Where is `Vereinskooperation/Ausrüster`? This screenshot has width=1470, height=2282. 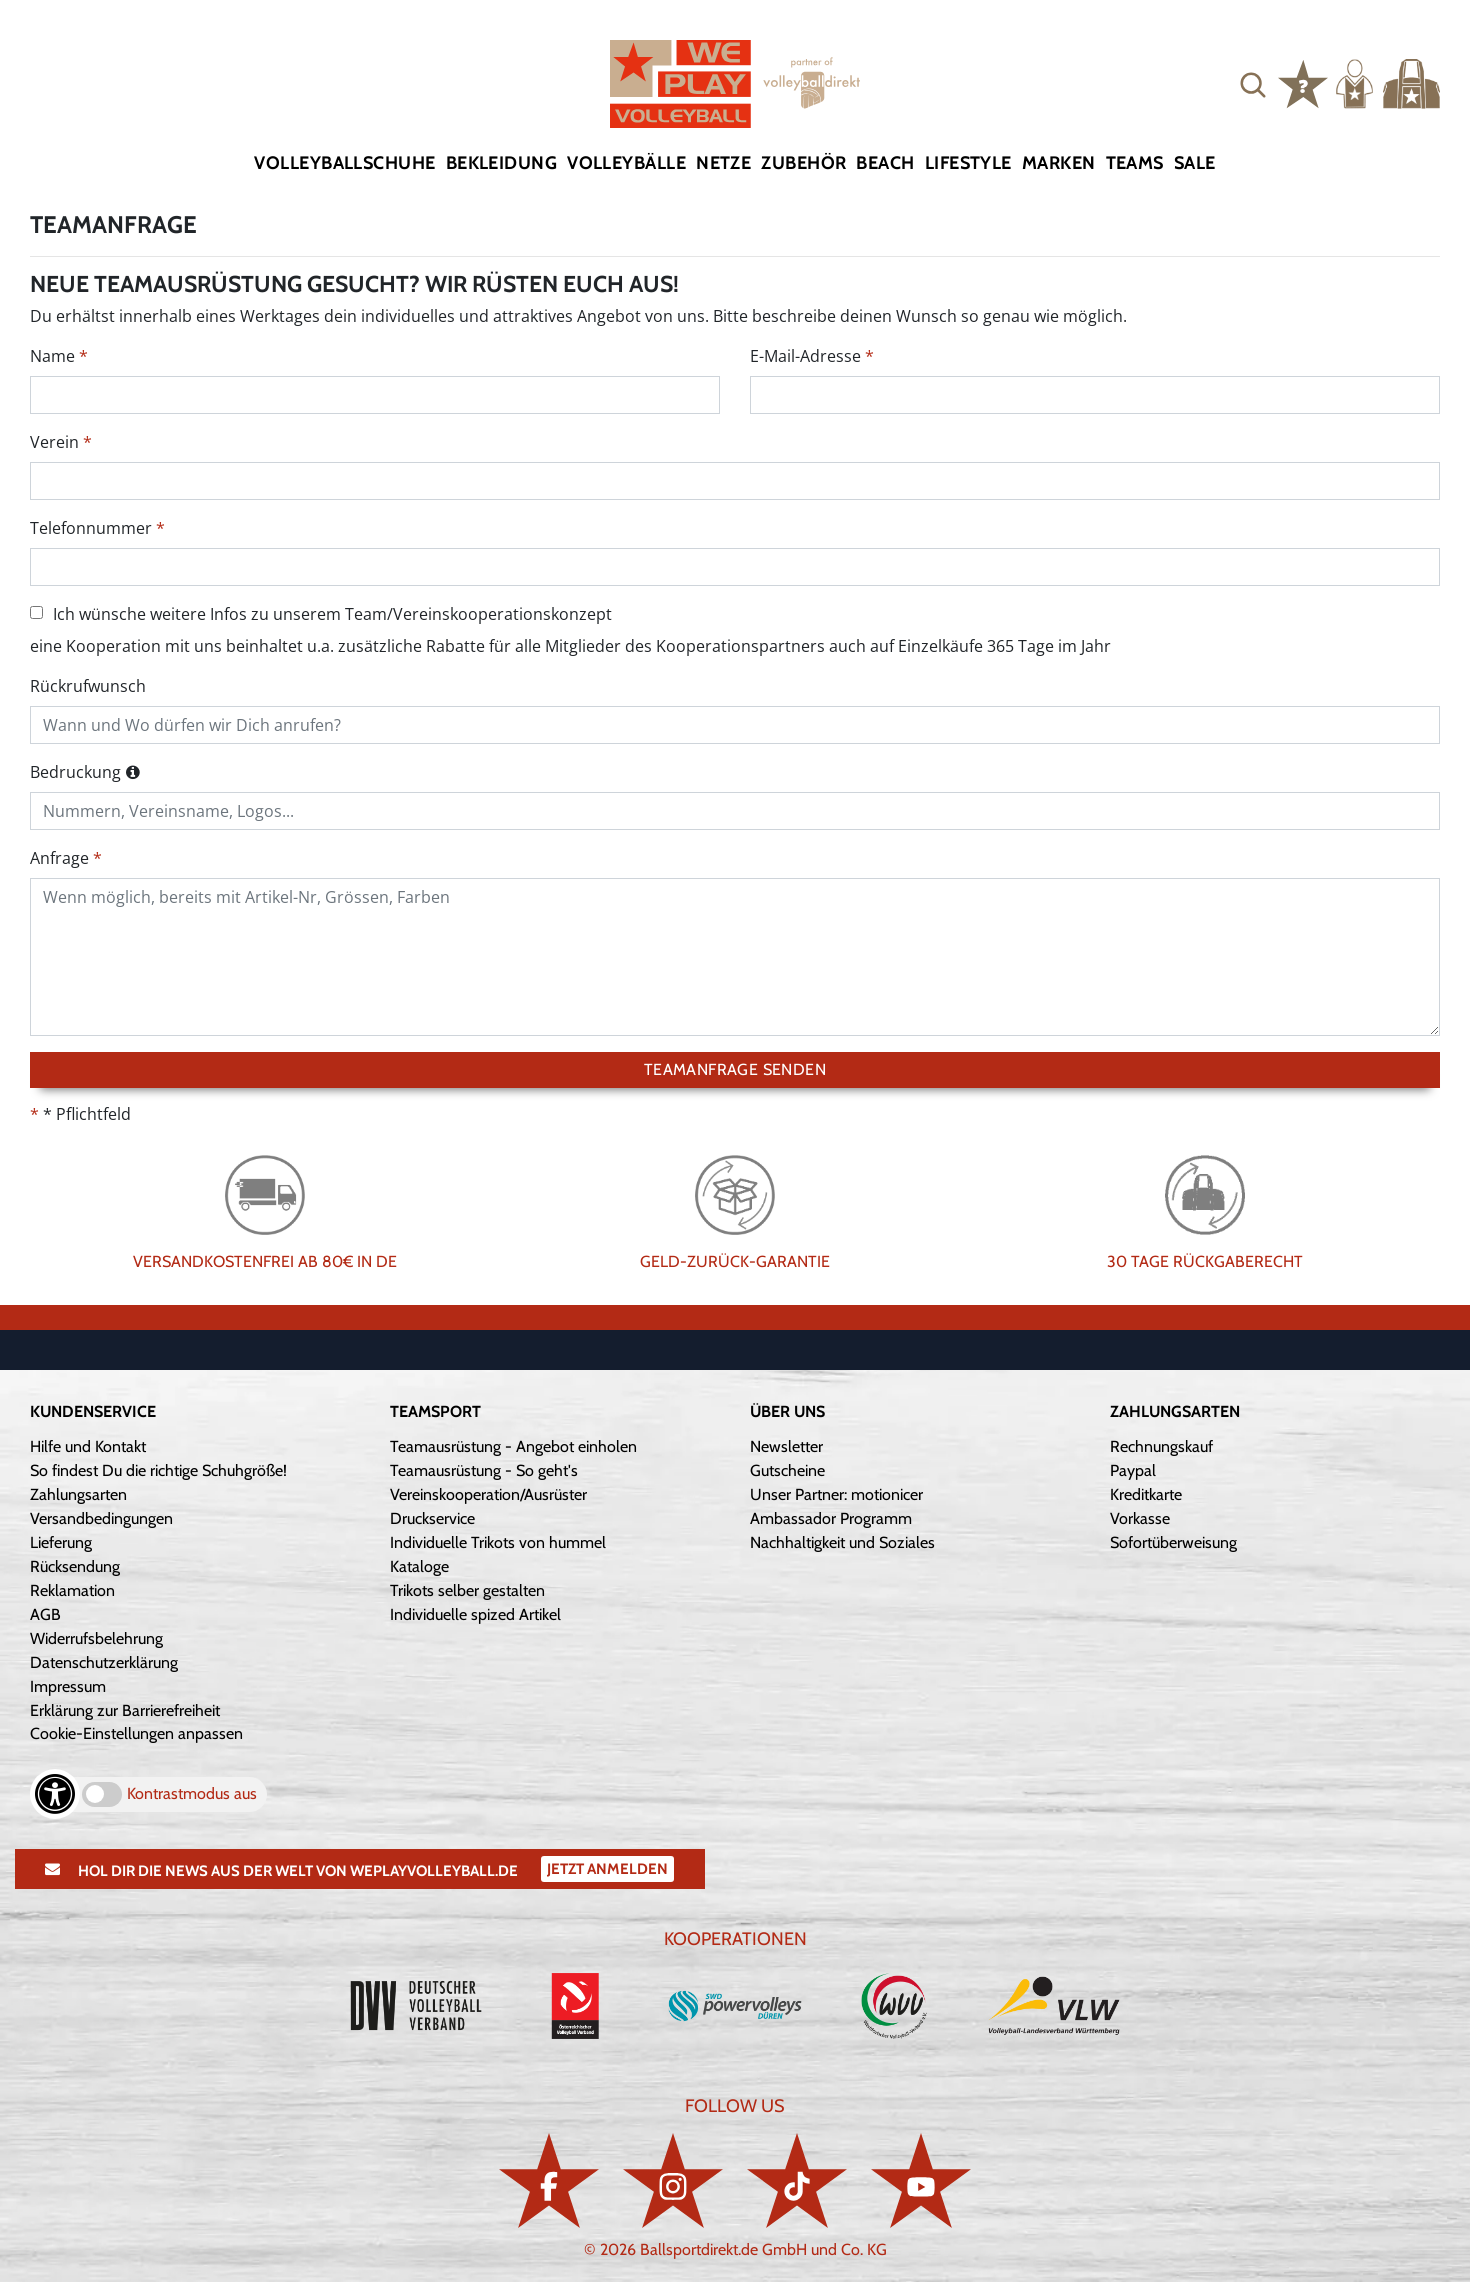 Vereinskooperation/Ausrüster is located at coordinates (488, 1494).